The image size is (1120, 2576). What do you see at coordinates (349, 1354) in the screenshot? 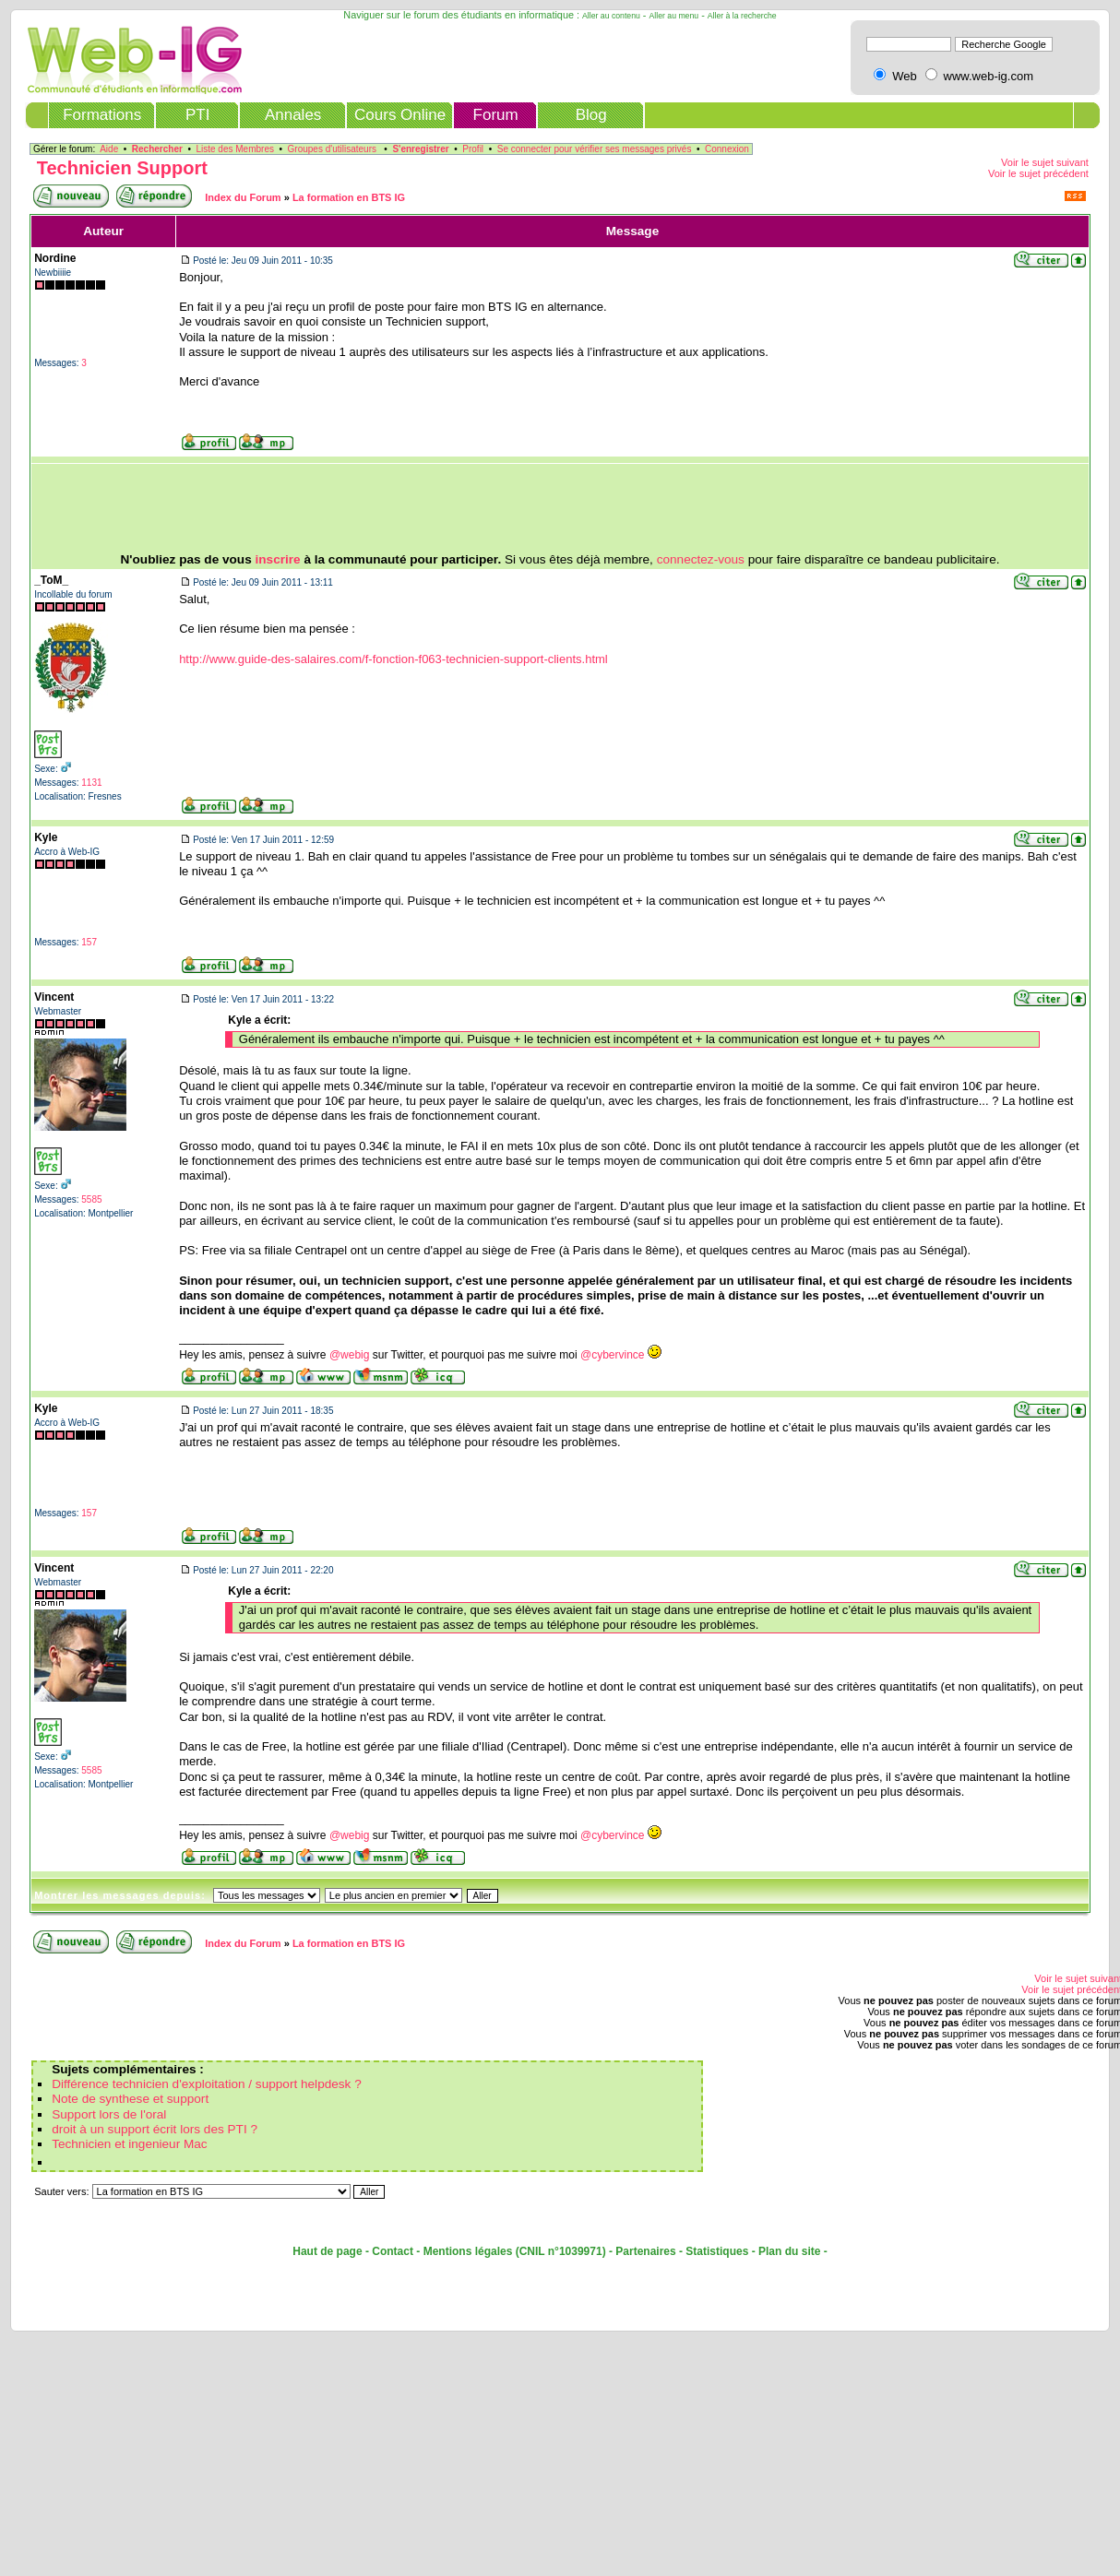
I see `@webig` at bounding box center [349, 1354].